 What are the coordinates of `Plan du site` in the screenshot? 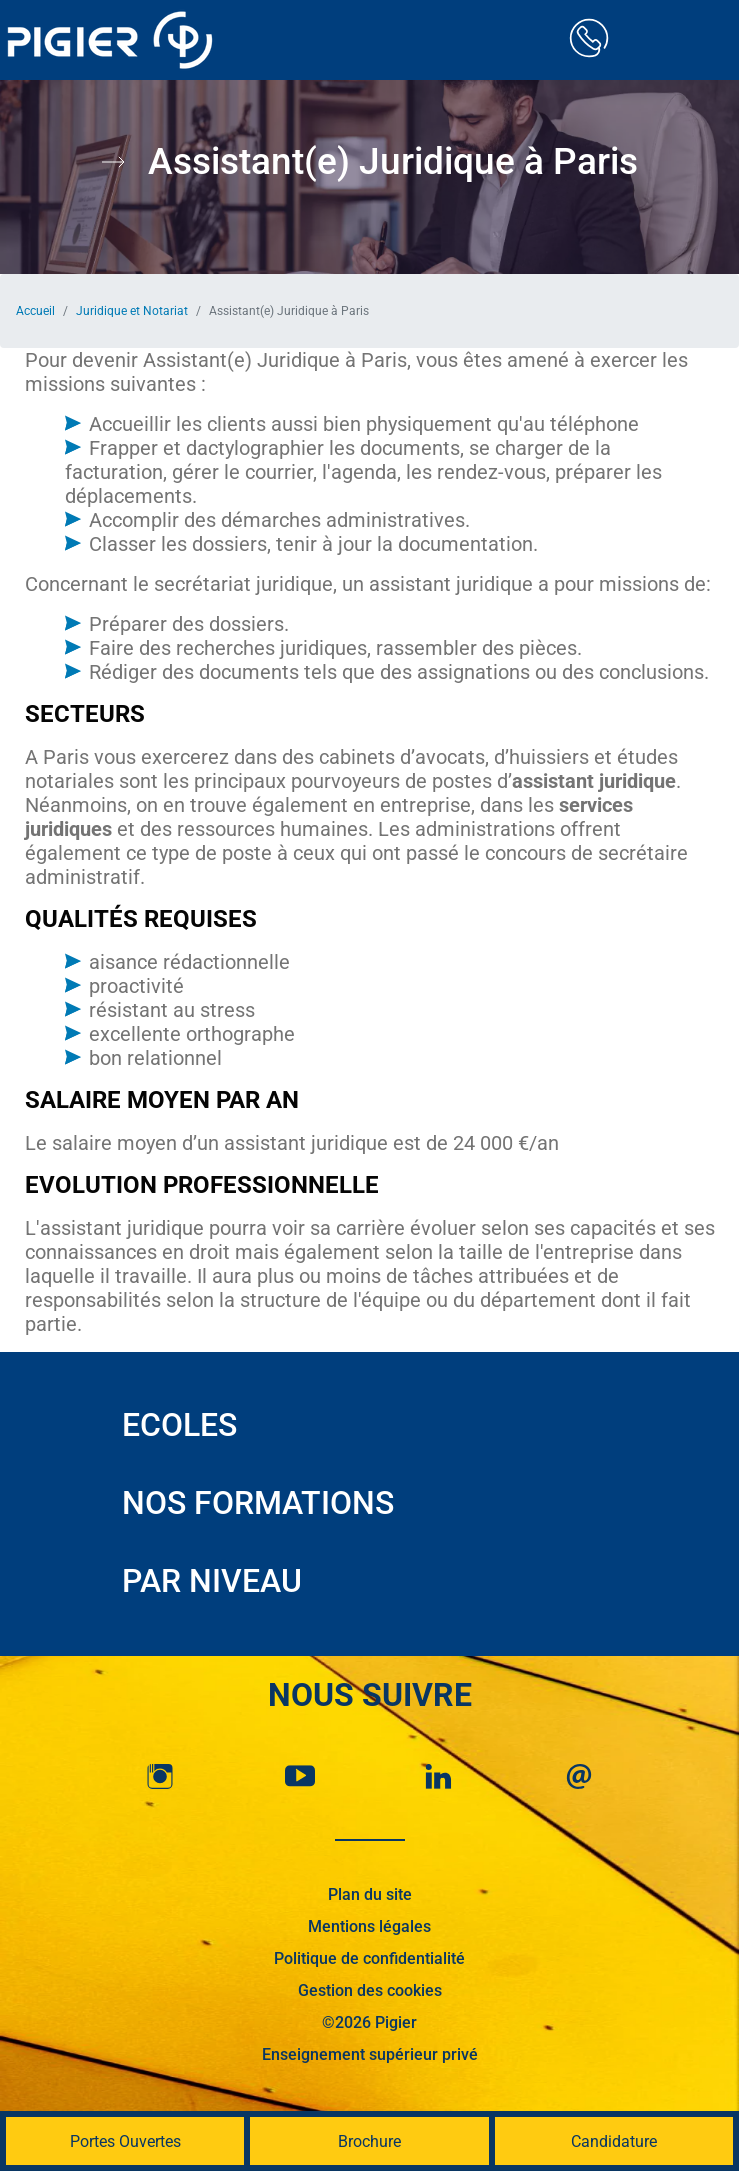 It's located at (370, 1894).